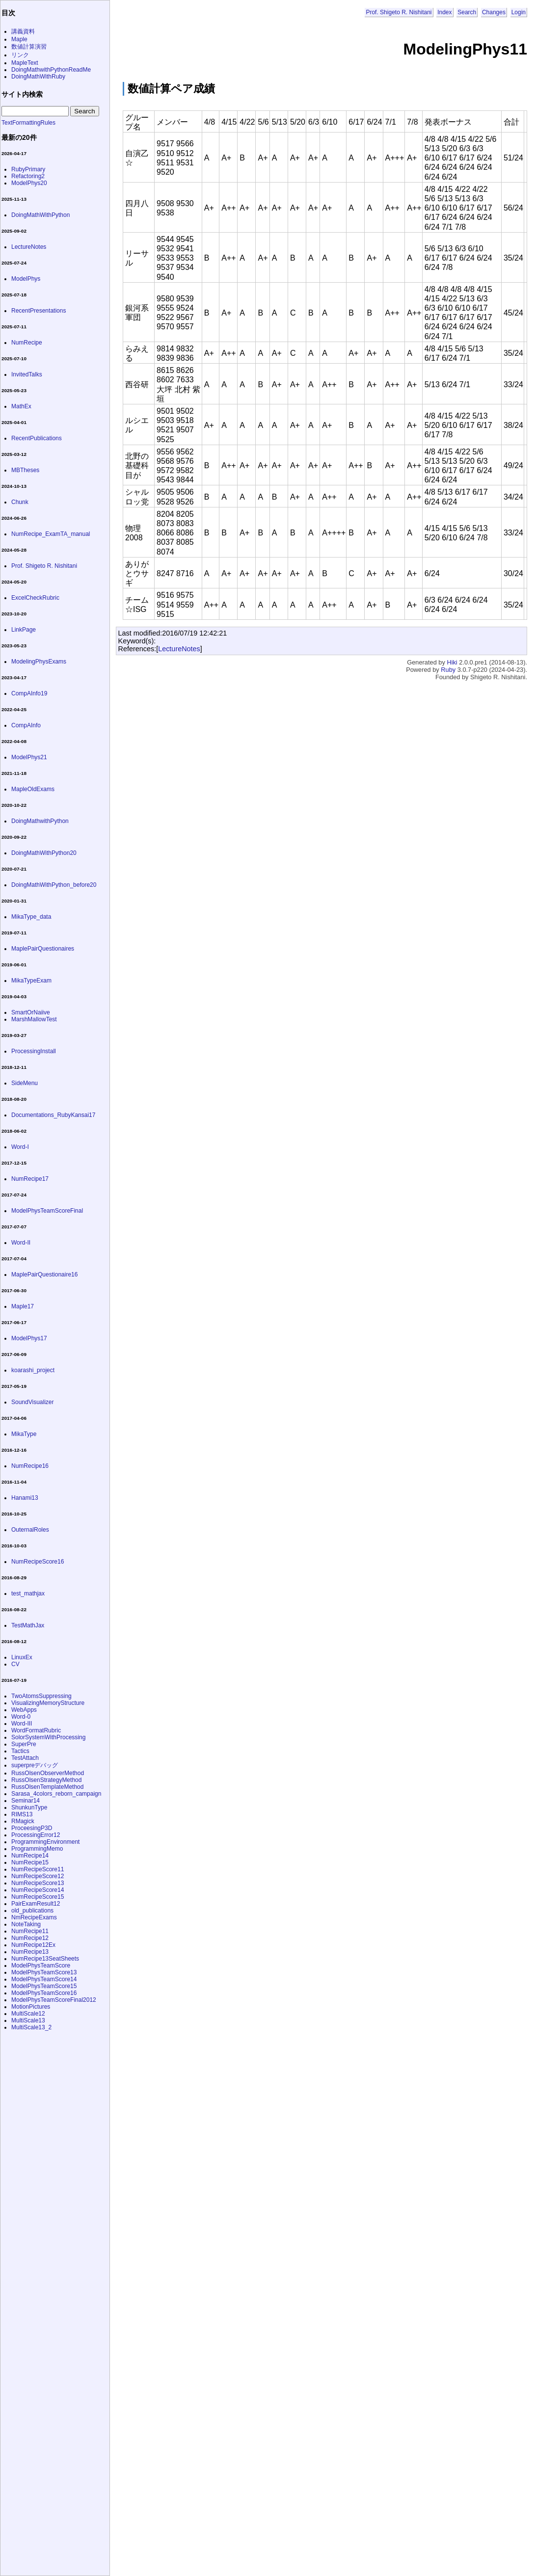 Image resolution: width=535 pixels, height=2576 pixels. What do you see at coordinates (31, 980) in the screenshot?
I see `MikaTypeExam` at bounding box center [31, 980].